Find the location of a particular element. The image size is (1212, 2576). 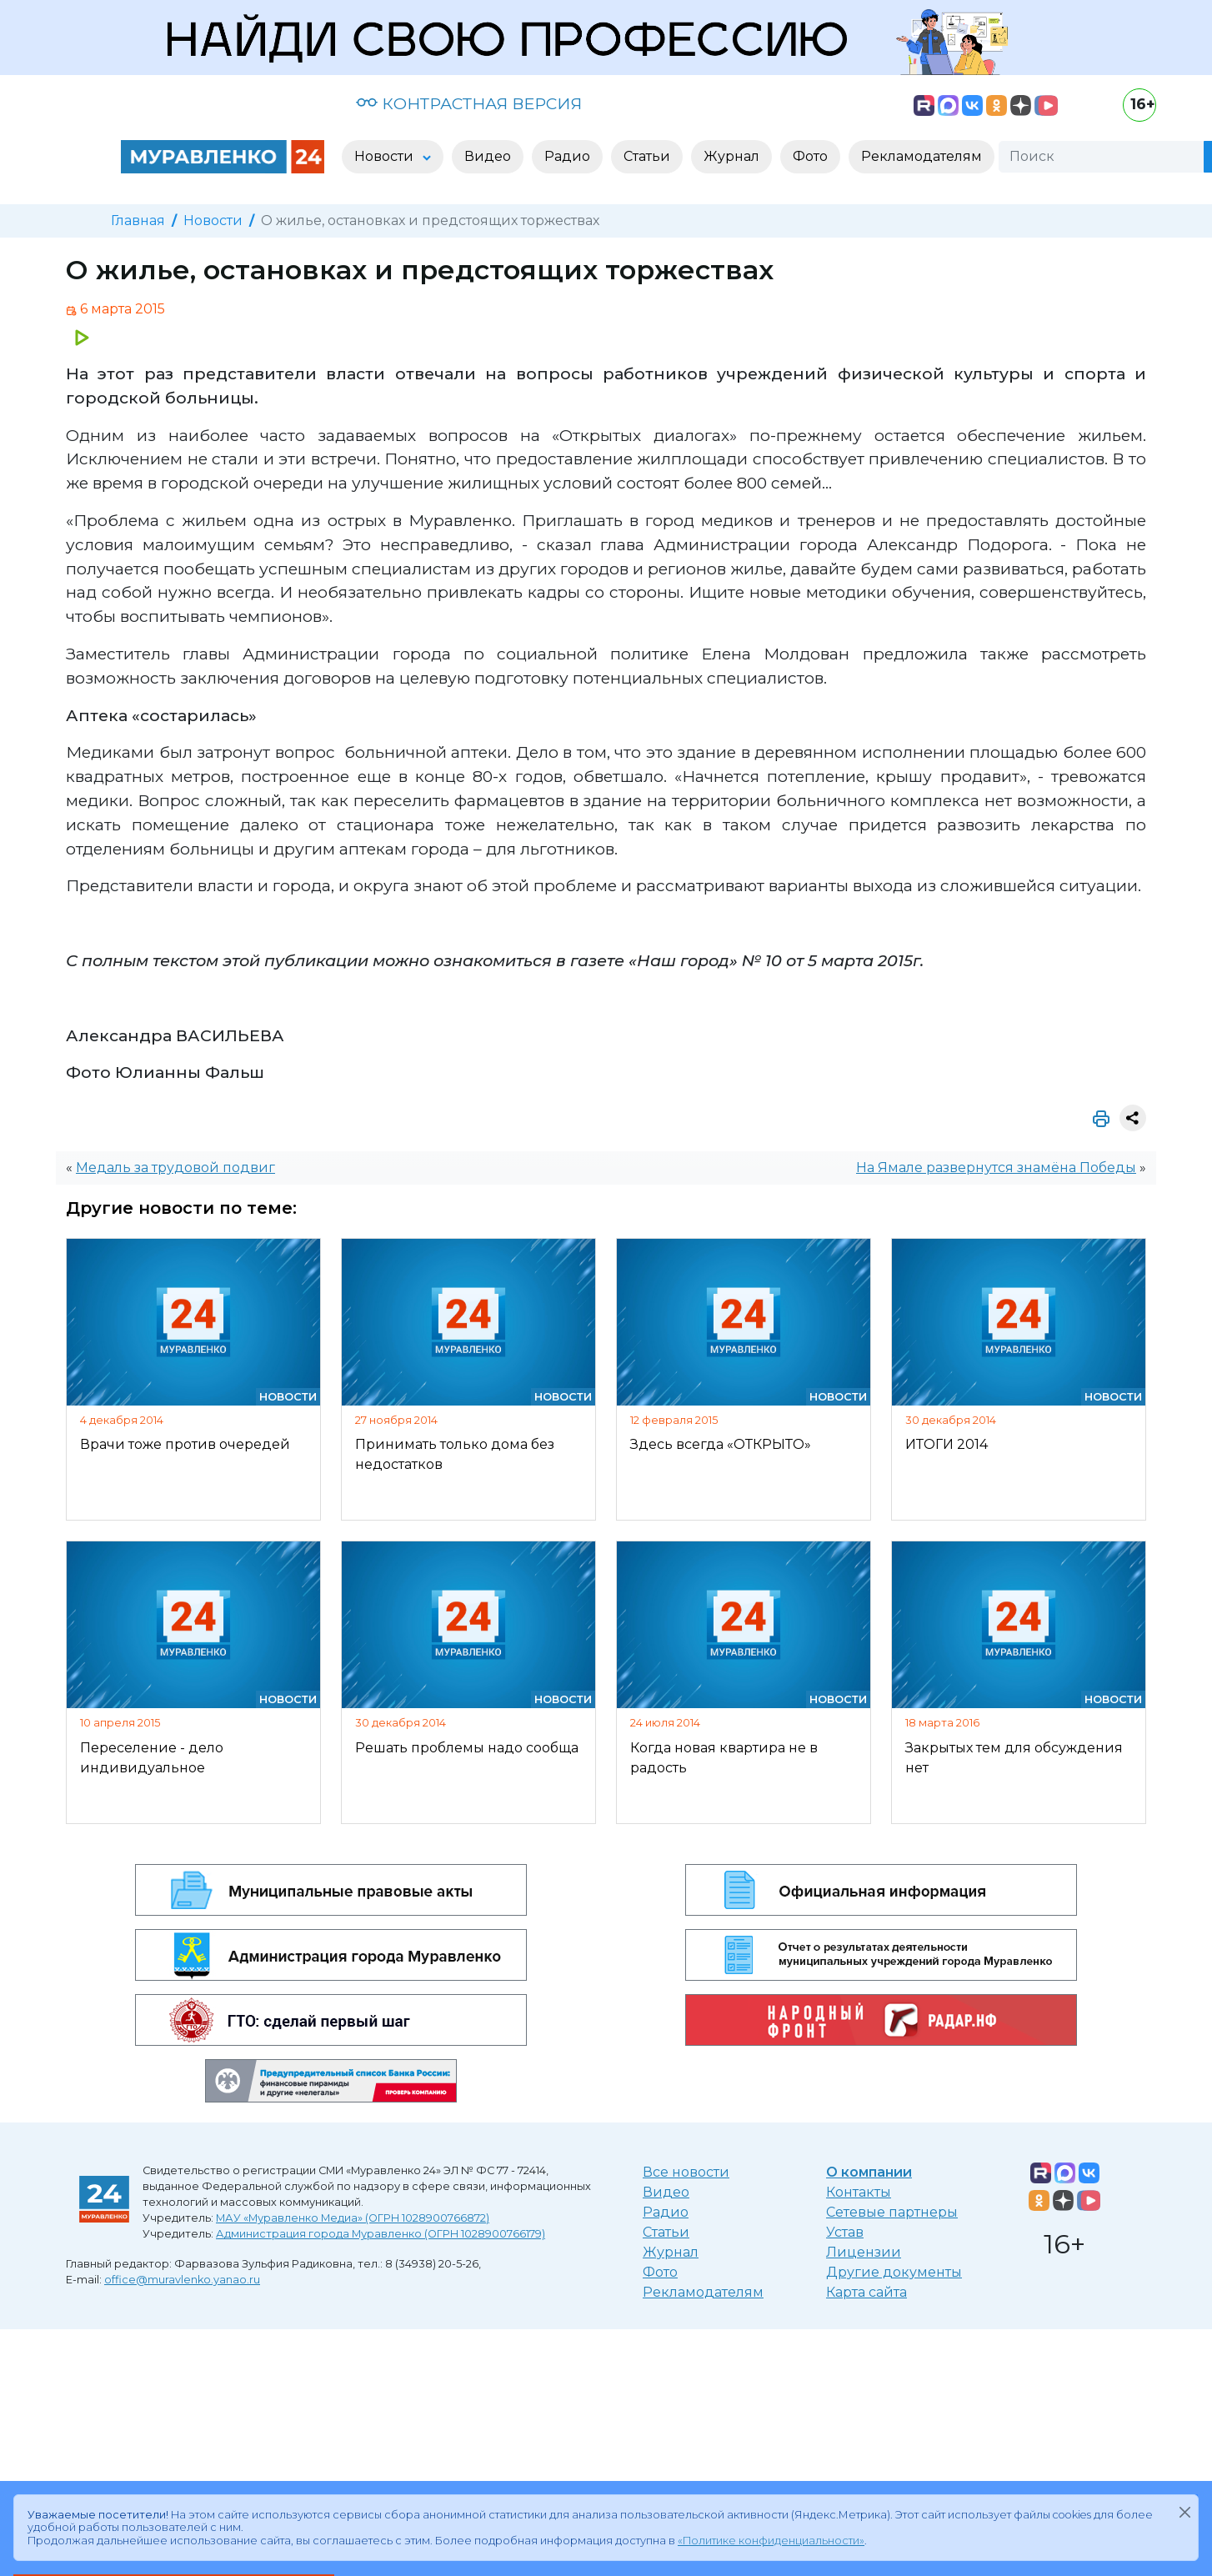

Карта сайта is located at coordinates (866, 2292).